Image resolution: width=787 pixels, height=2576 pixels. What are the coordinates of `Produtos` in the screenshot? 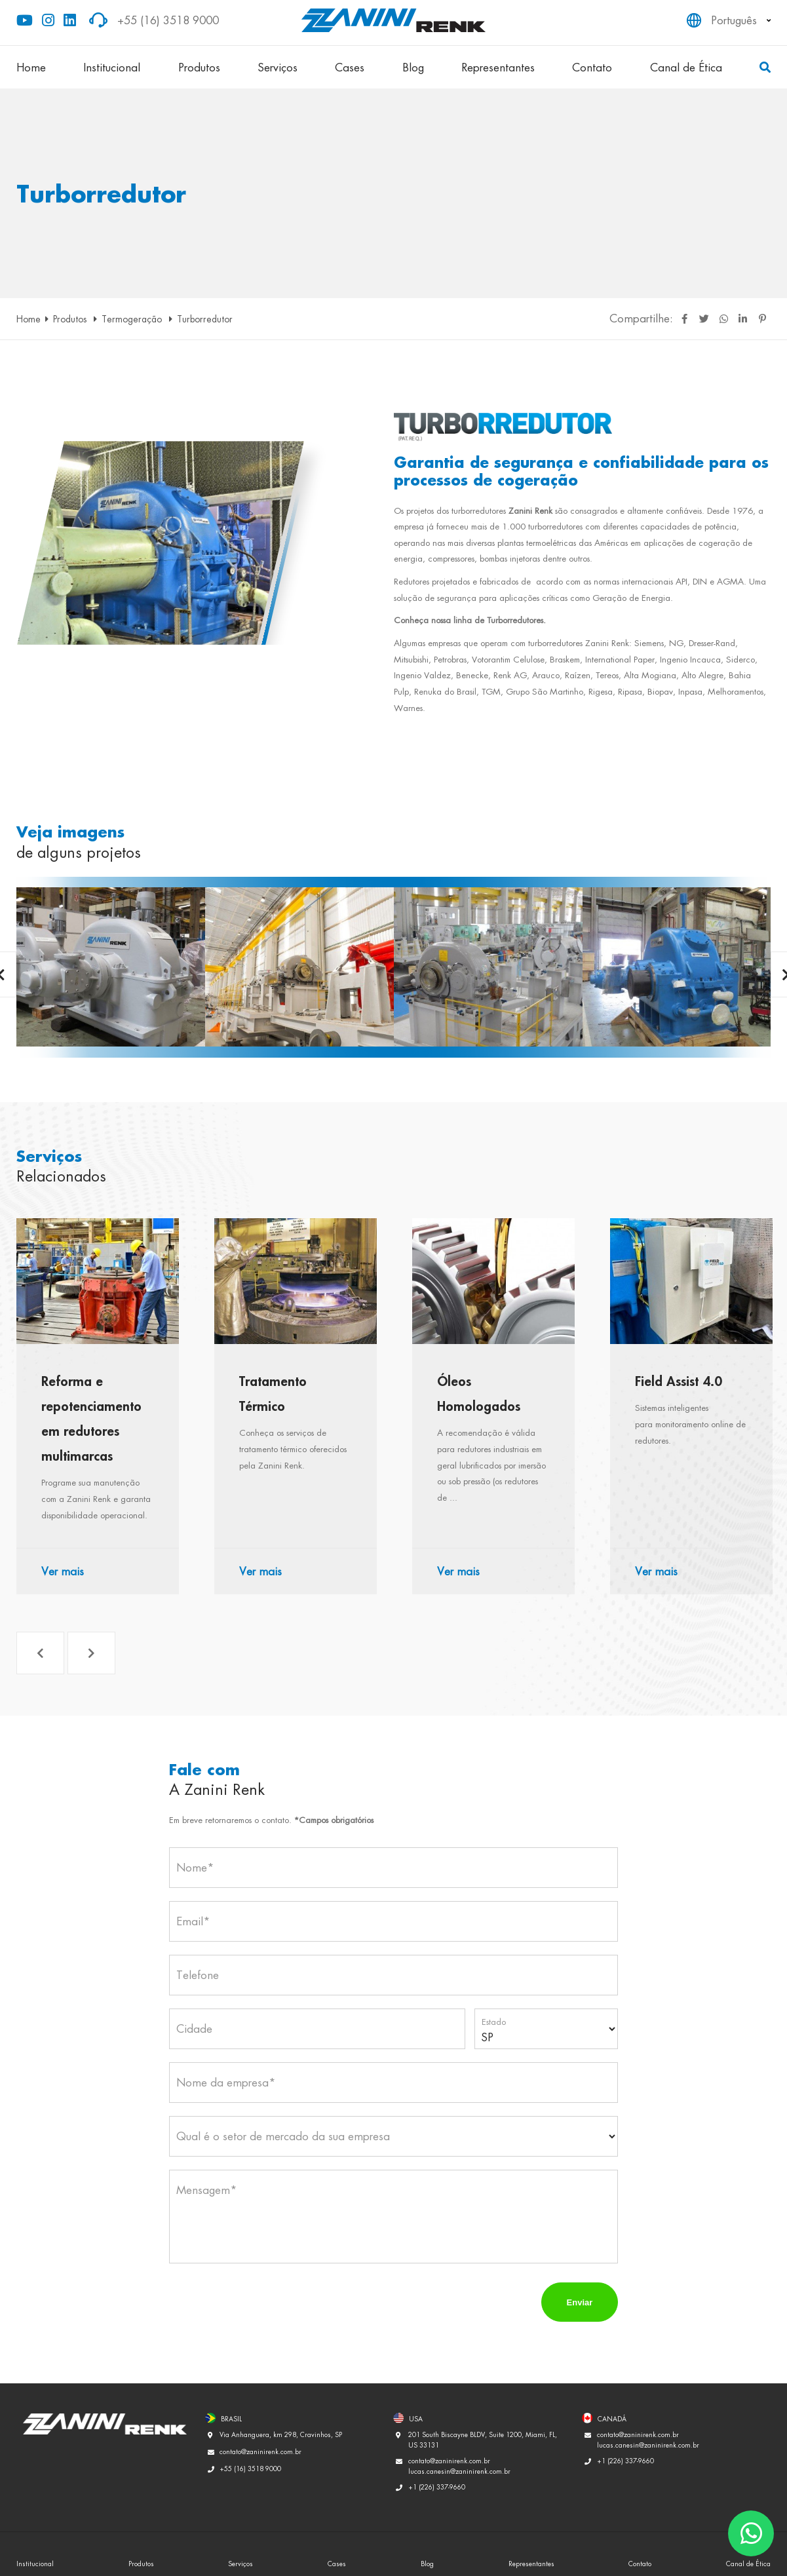 It's located at (199, 67).